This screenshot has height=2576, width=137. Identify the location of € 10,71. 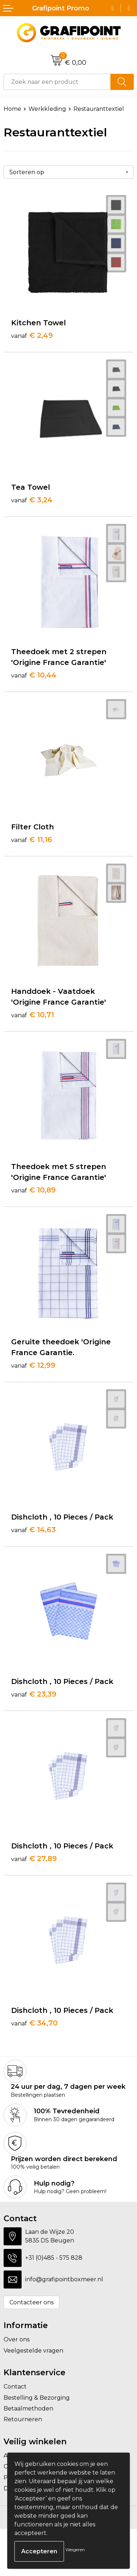
(32, 1014).